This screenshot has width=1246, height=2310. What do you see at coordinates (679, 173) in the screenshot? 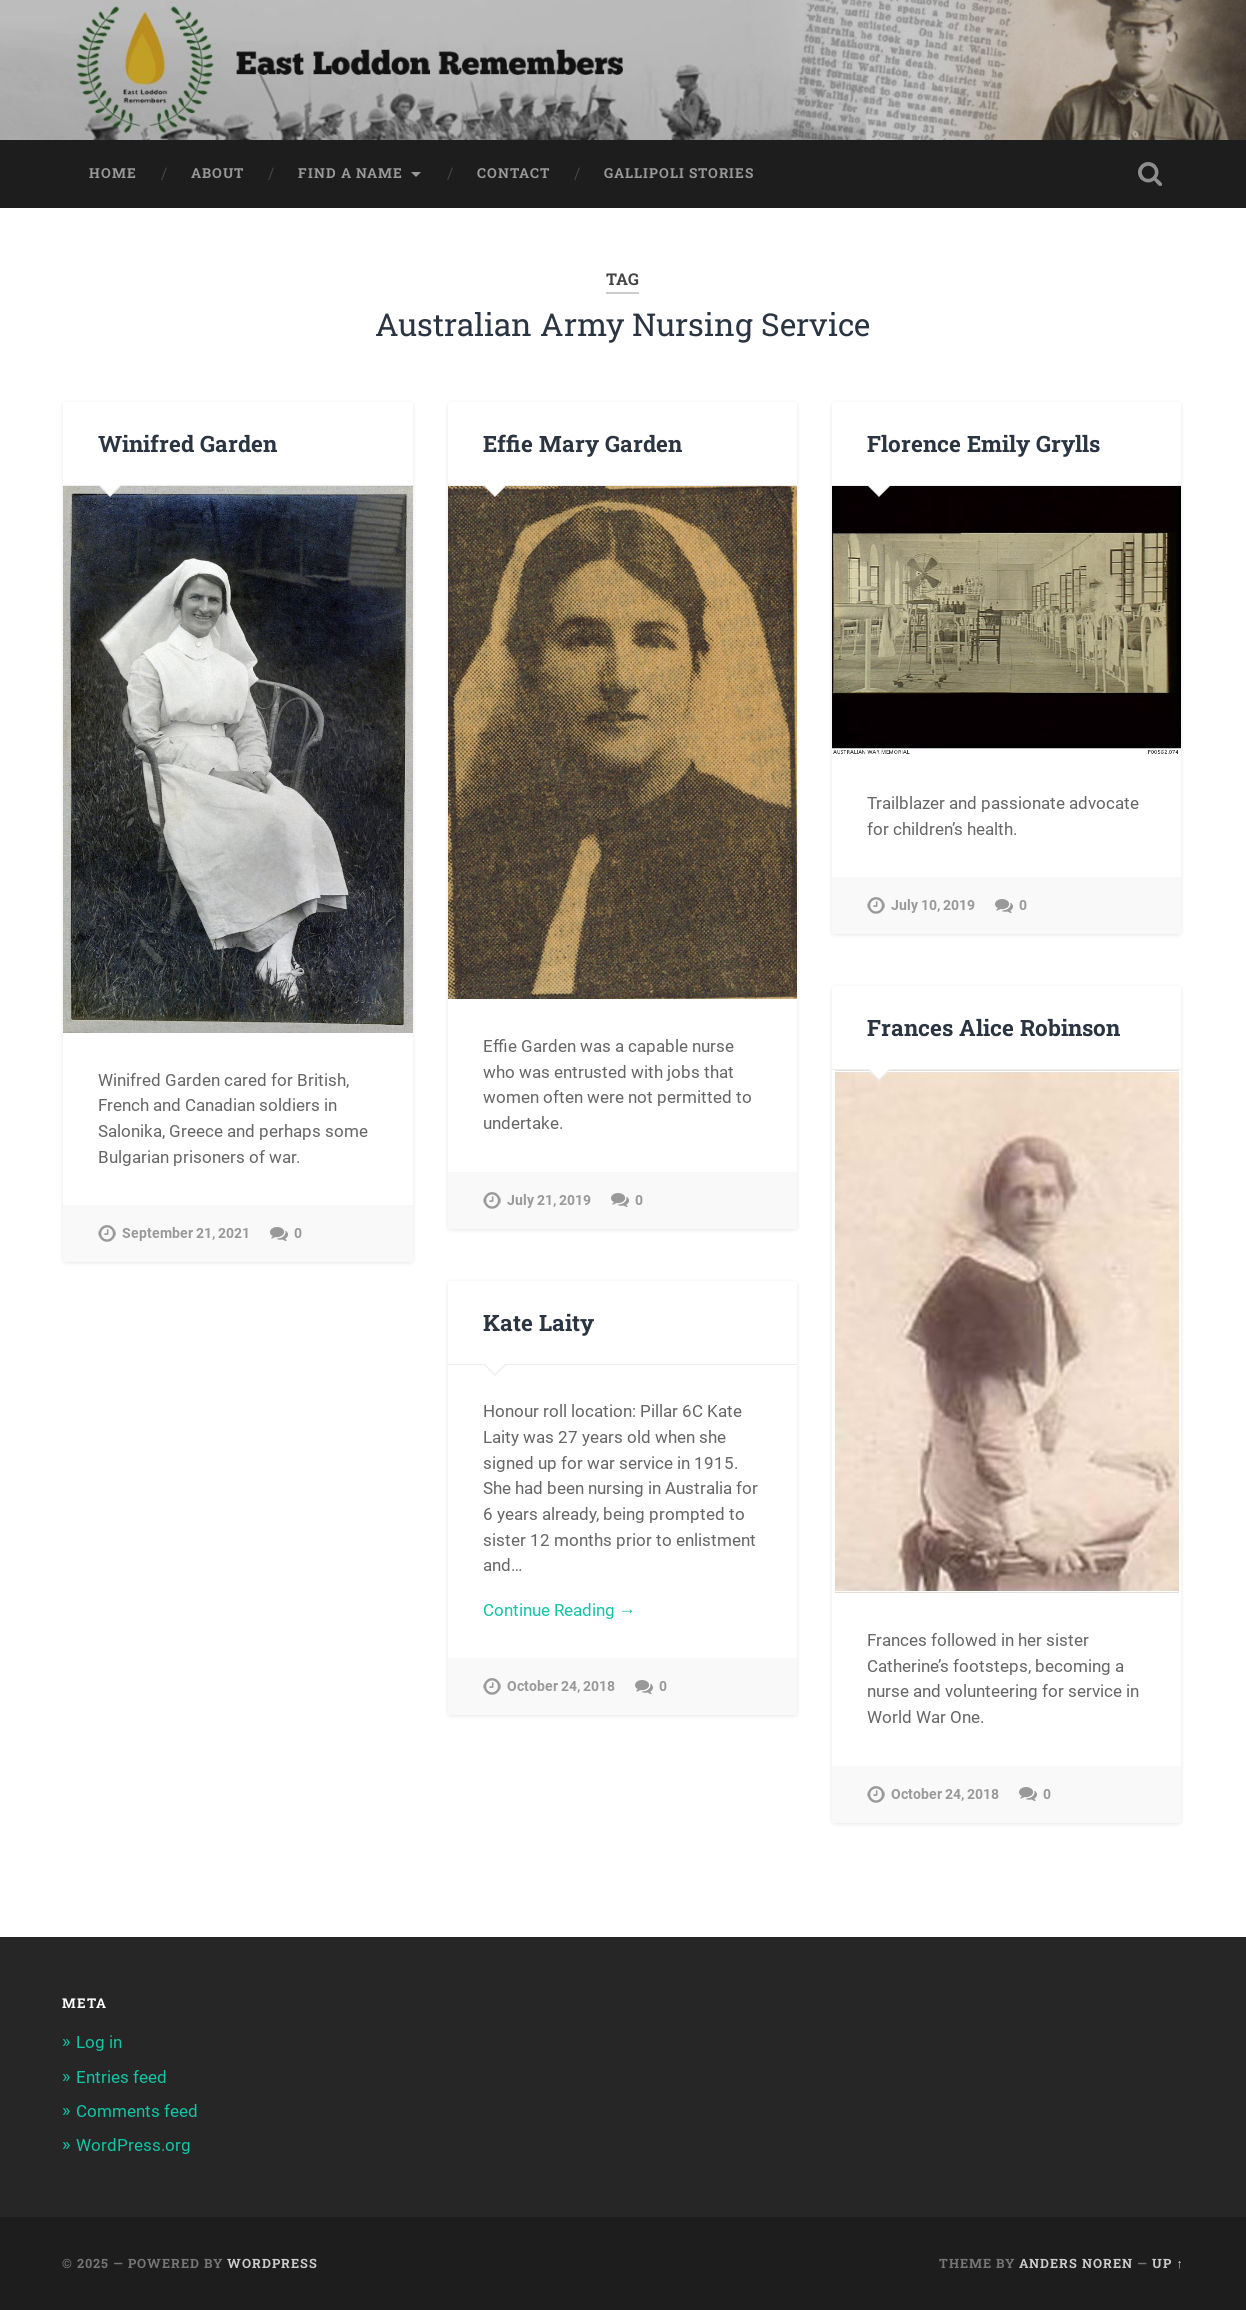
I see `Gallipoli Stories` at bounding box center [679, 173].